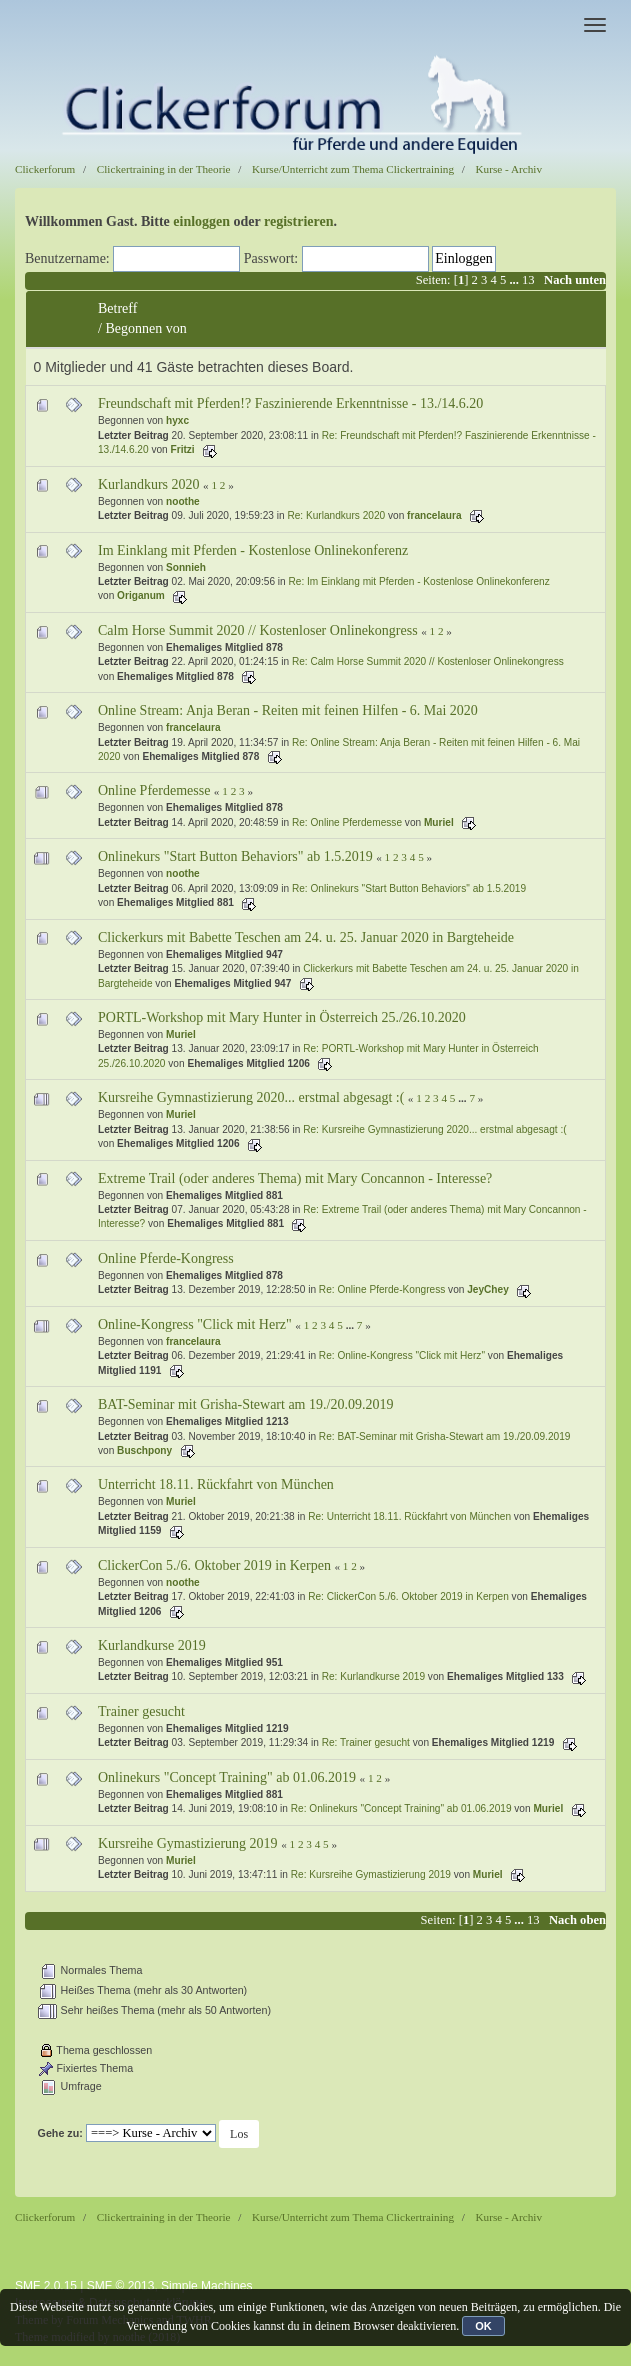 This screenshot has height=2366, width=631. I want to click on ..., so click(515, 280).